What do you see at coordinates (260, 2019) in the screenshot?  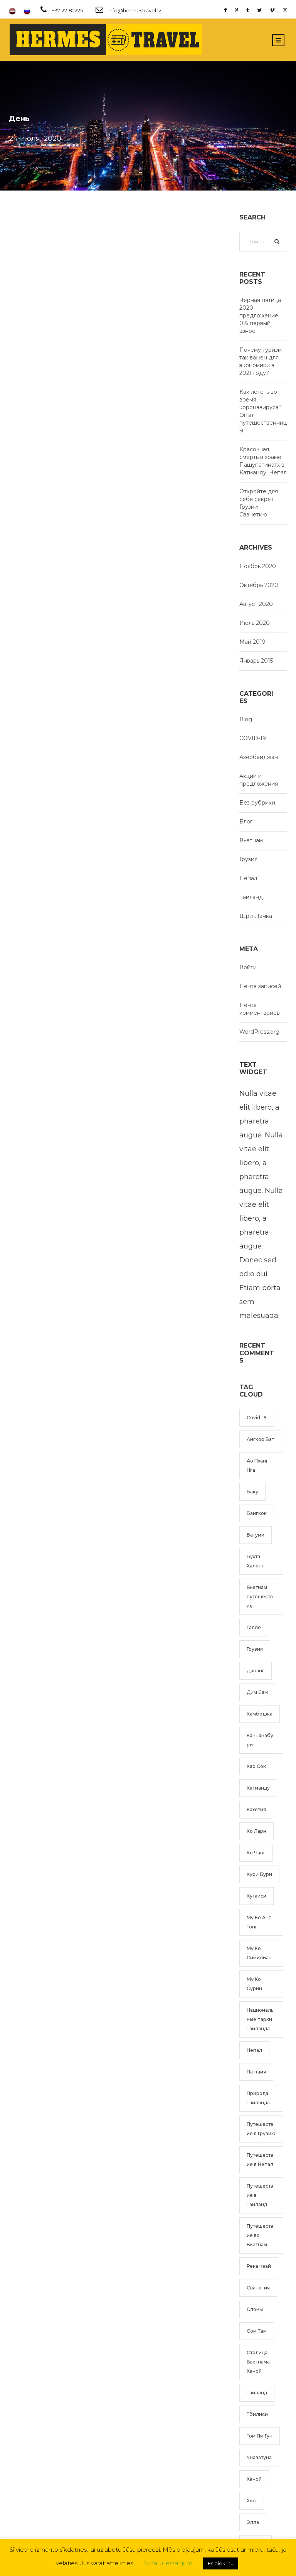 I see `Национальные парки Таиланда [Национальные парки Таиланда (2 элемента)]` at bounding box center [260, 2019].